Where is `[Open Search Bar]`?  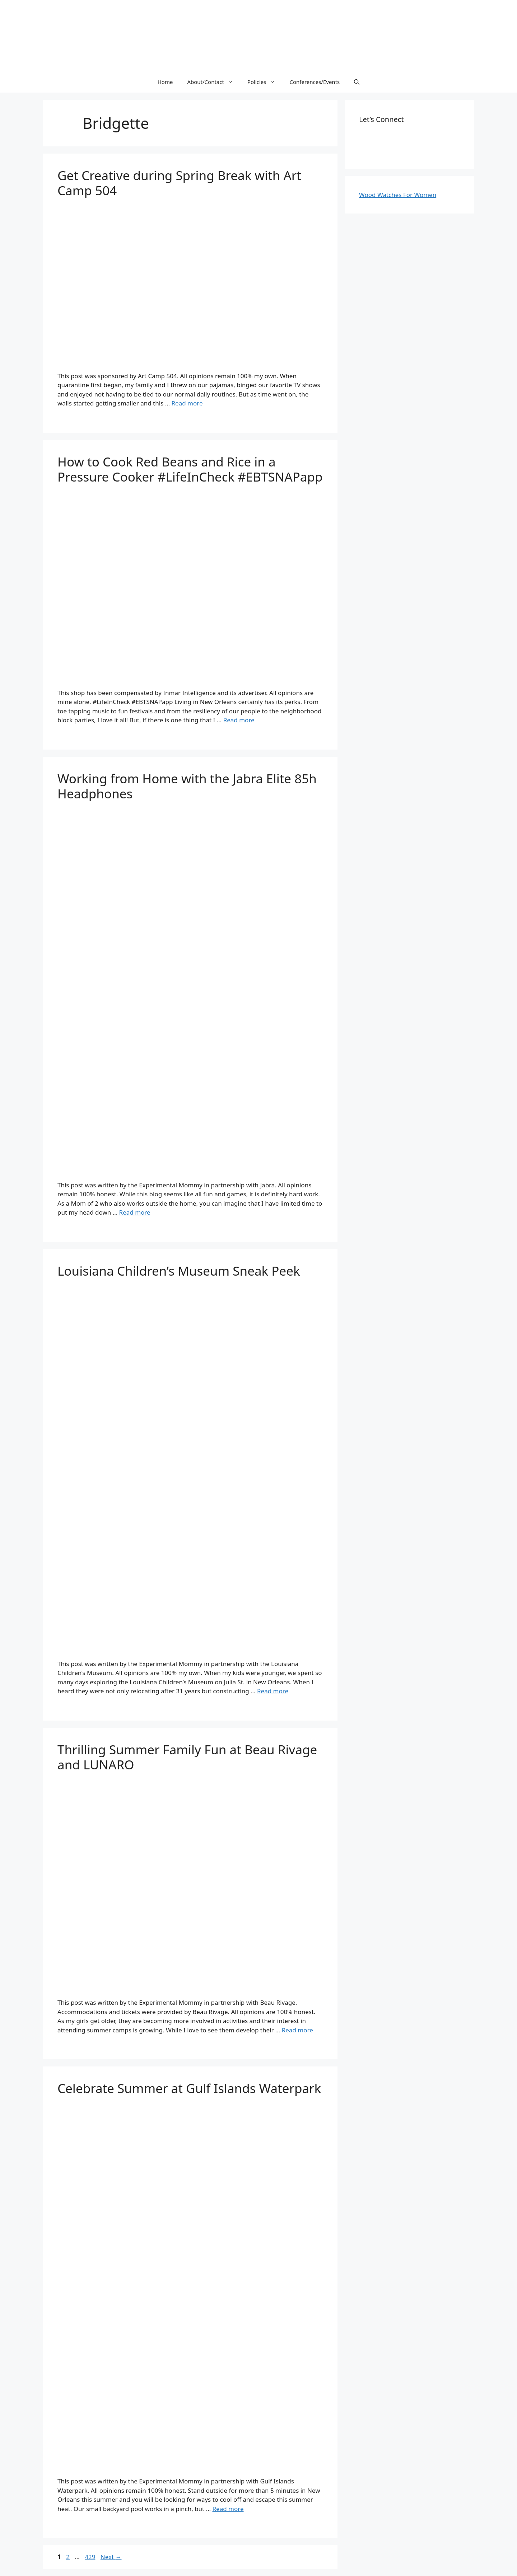 [Open Search Bar] is located at coordinates (357, 82).